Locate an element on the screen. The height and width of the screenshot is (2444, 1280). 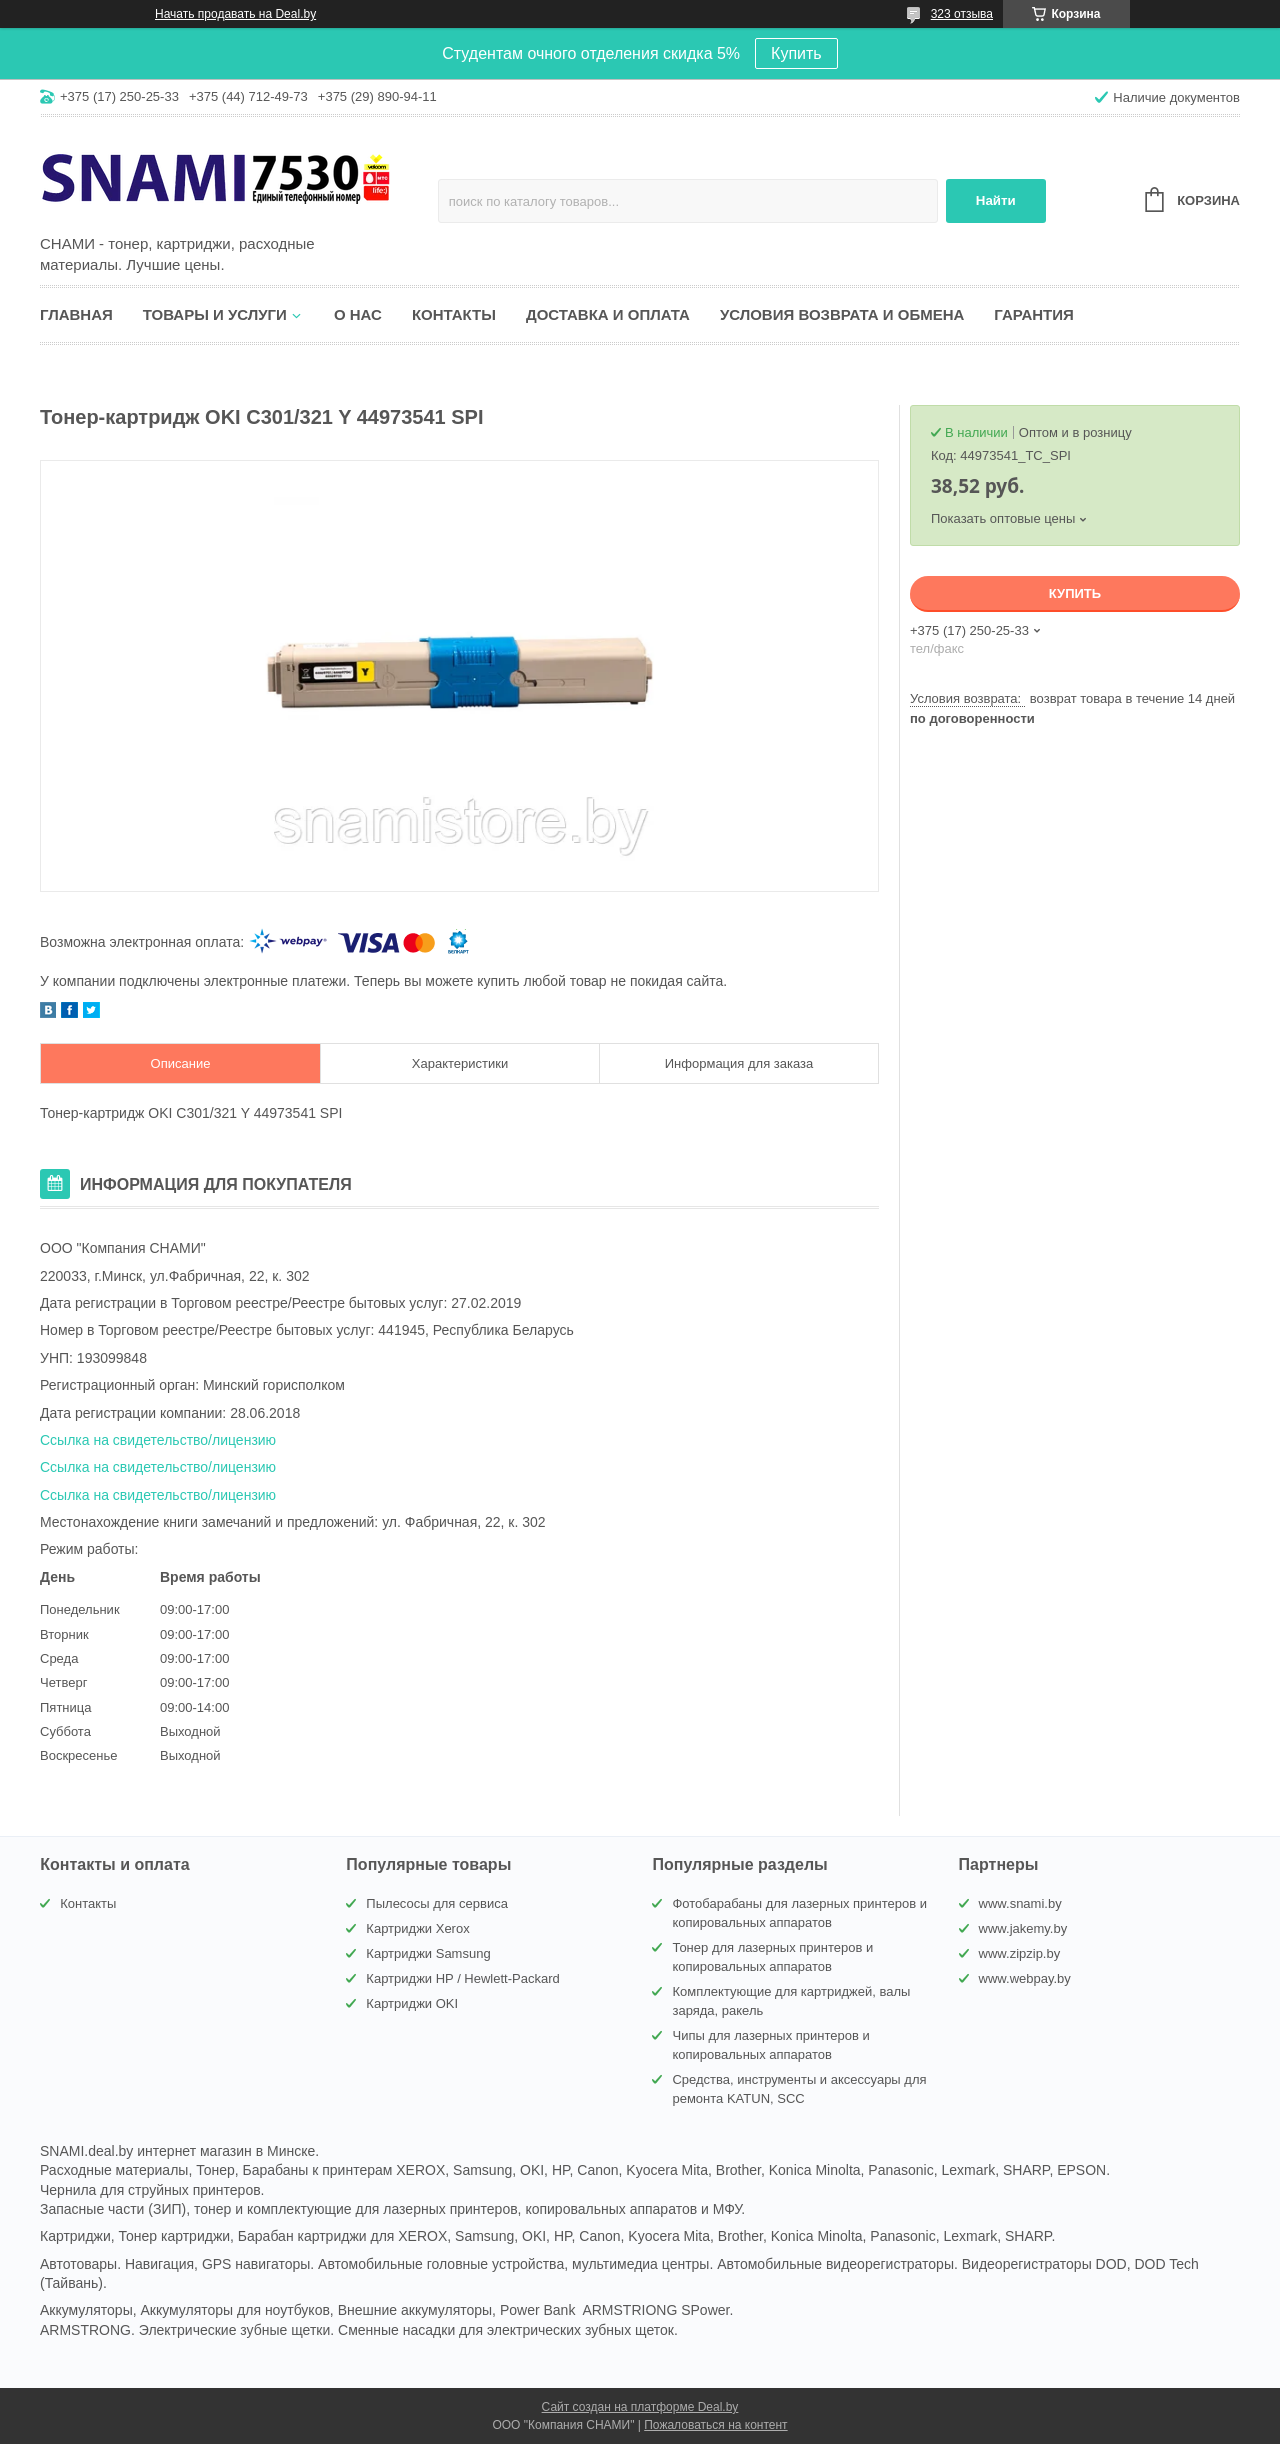
Начать продавать на Deal.by is located at coordinates (235, 14).